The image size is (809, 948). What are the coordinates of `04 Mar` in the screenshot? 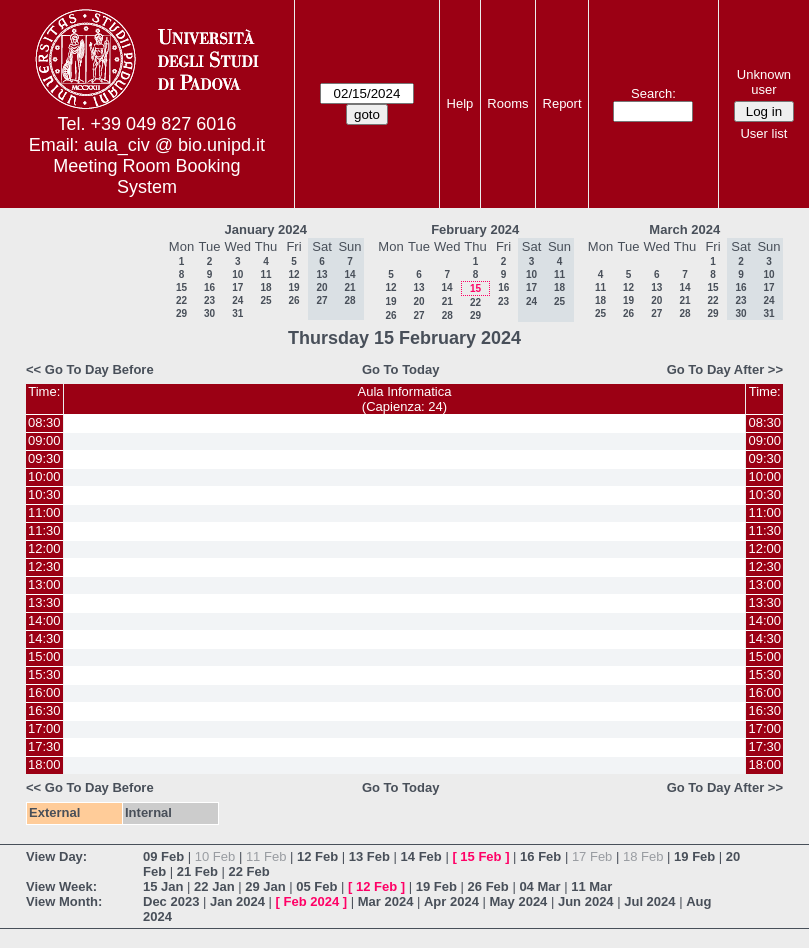 It's located at (539, 886).